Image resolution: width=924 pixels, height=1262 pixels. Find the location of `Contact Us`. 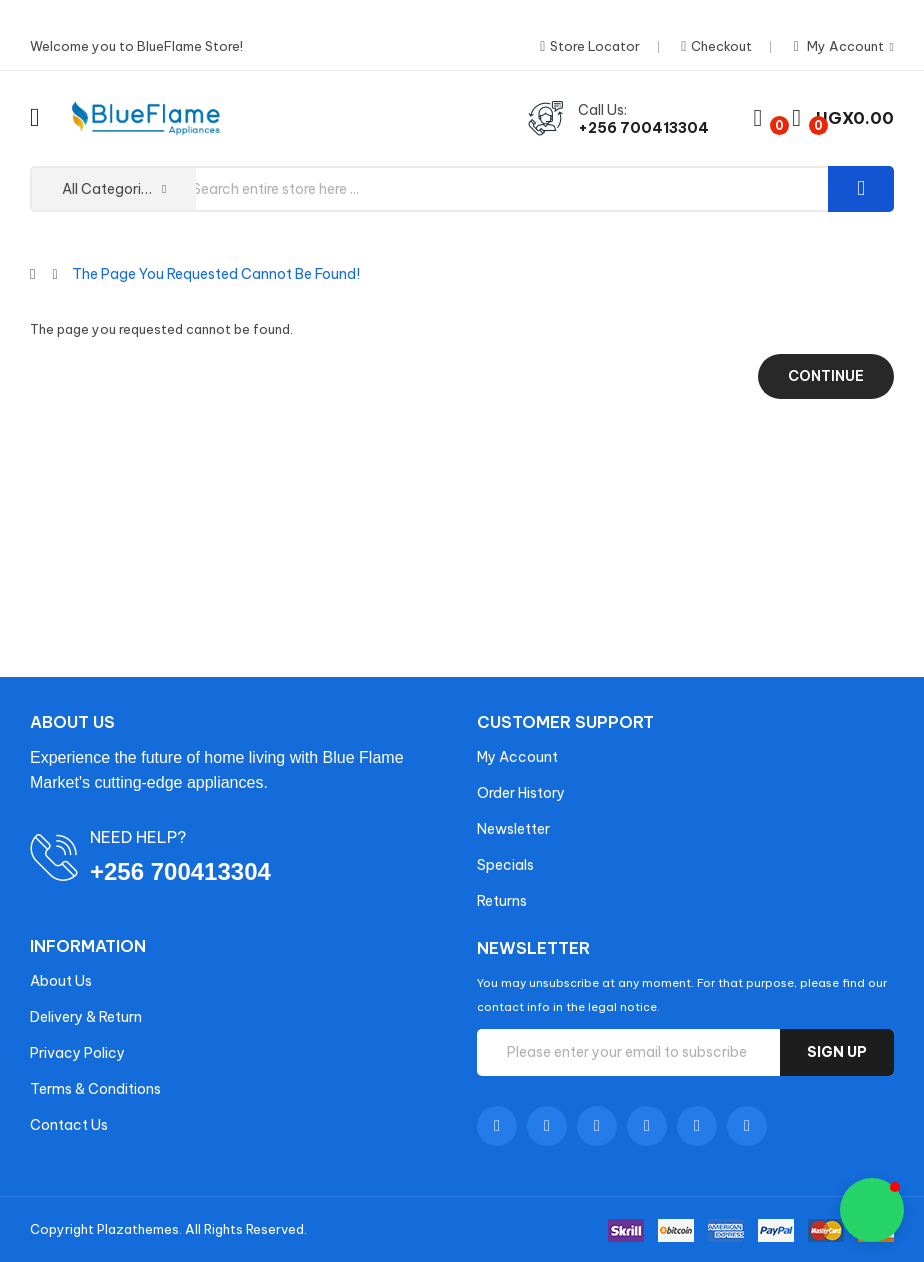

Contact Us is located at coordinates (69, 1125).